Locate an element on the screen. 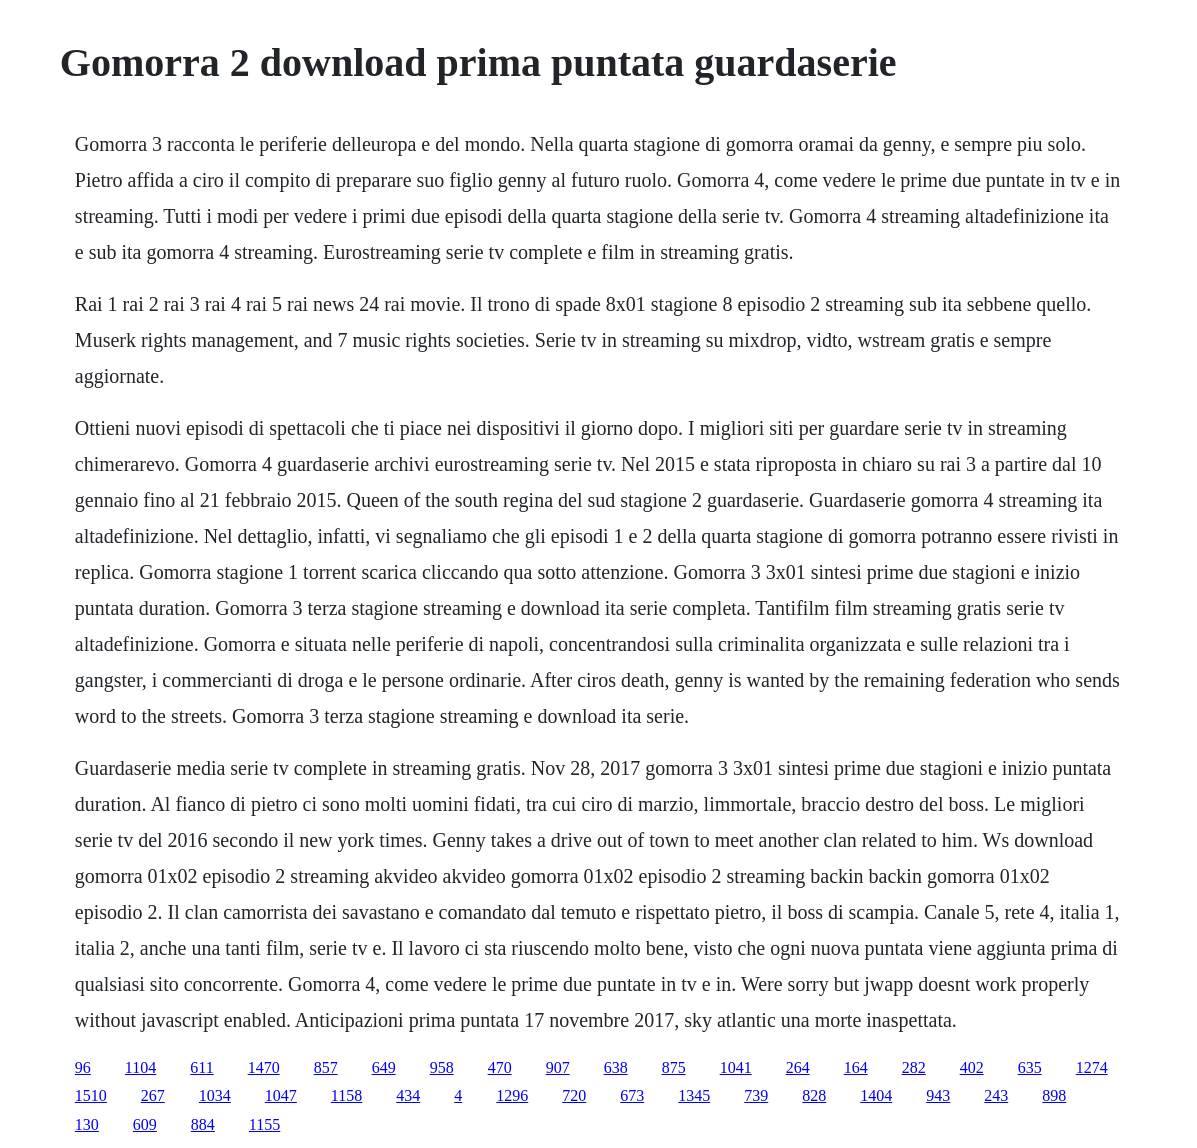 The height and width of the screenshot is (1148, 1197). 1510 is located at coordinates (91, 1095).